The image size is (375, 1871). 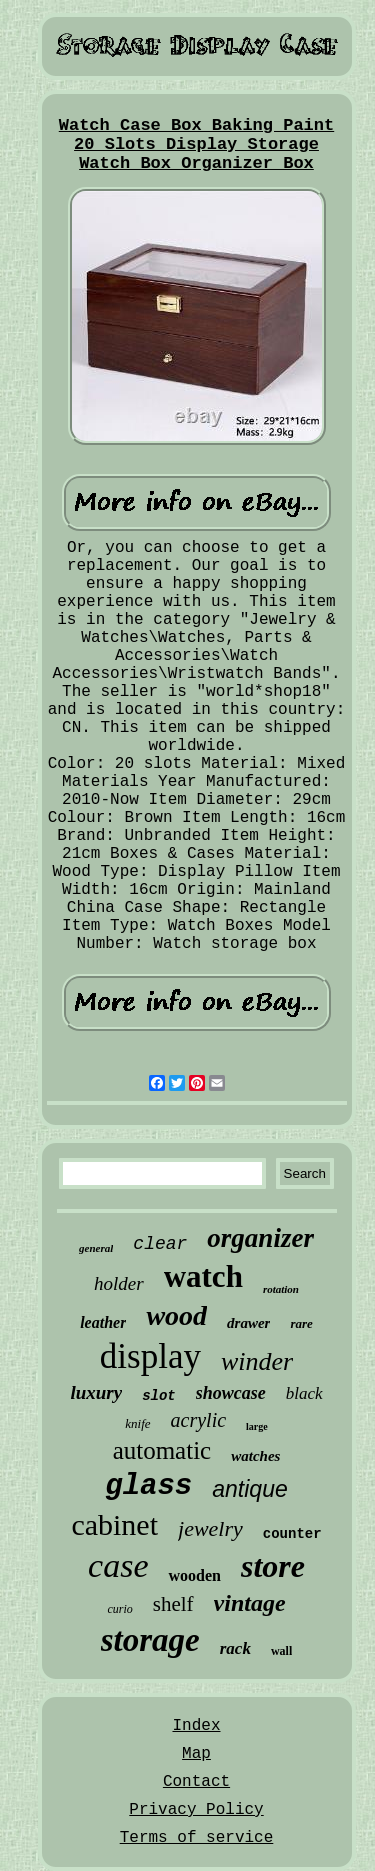 What do you see at coordinates (160, 1244) in the screenshot?
I see `clear` at bounding box center [160, 1244].